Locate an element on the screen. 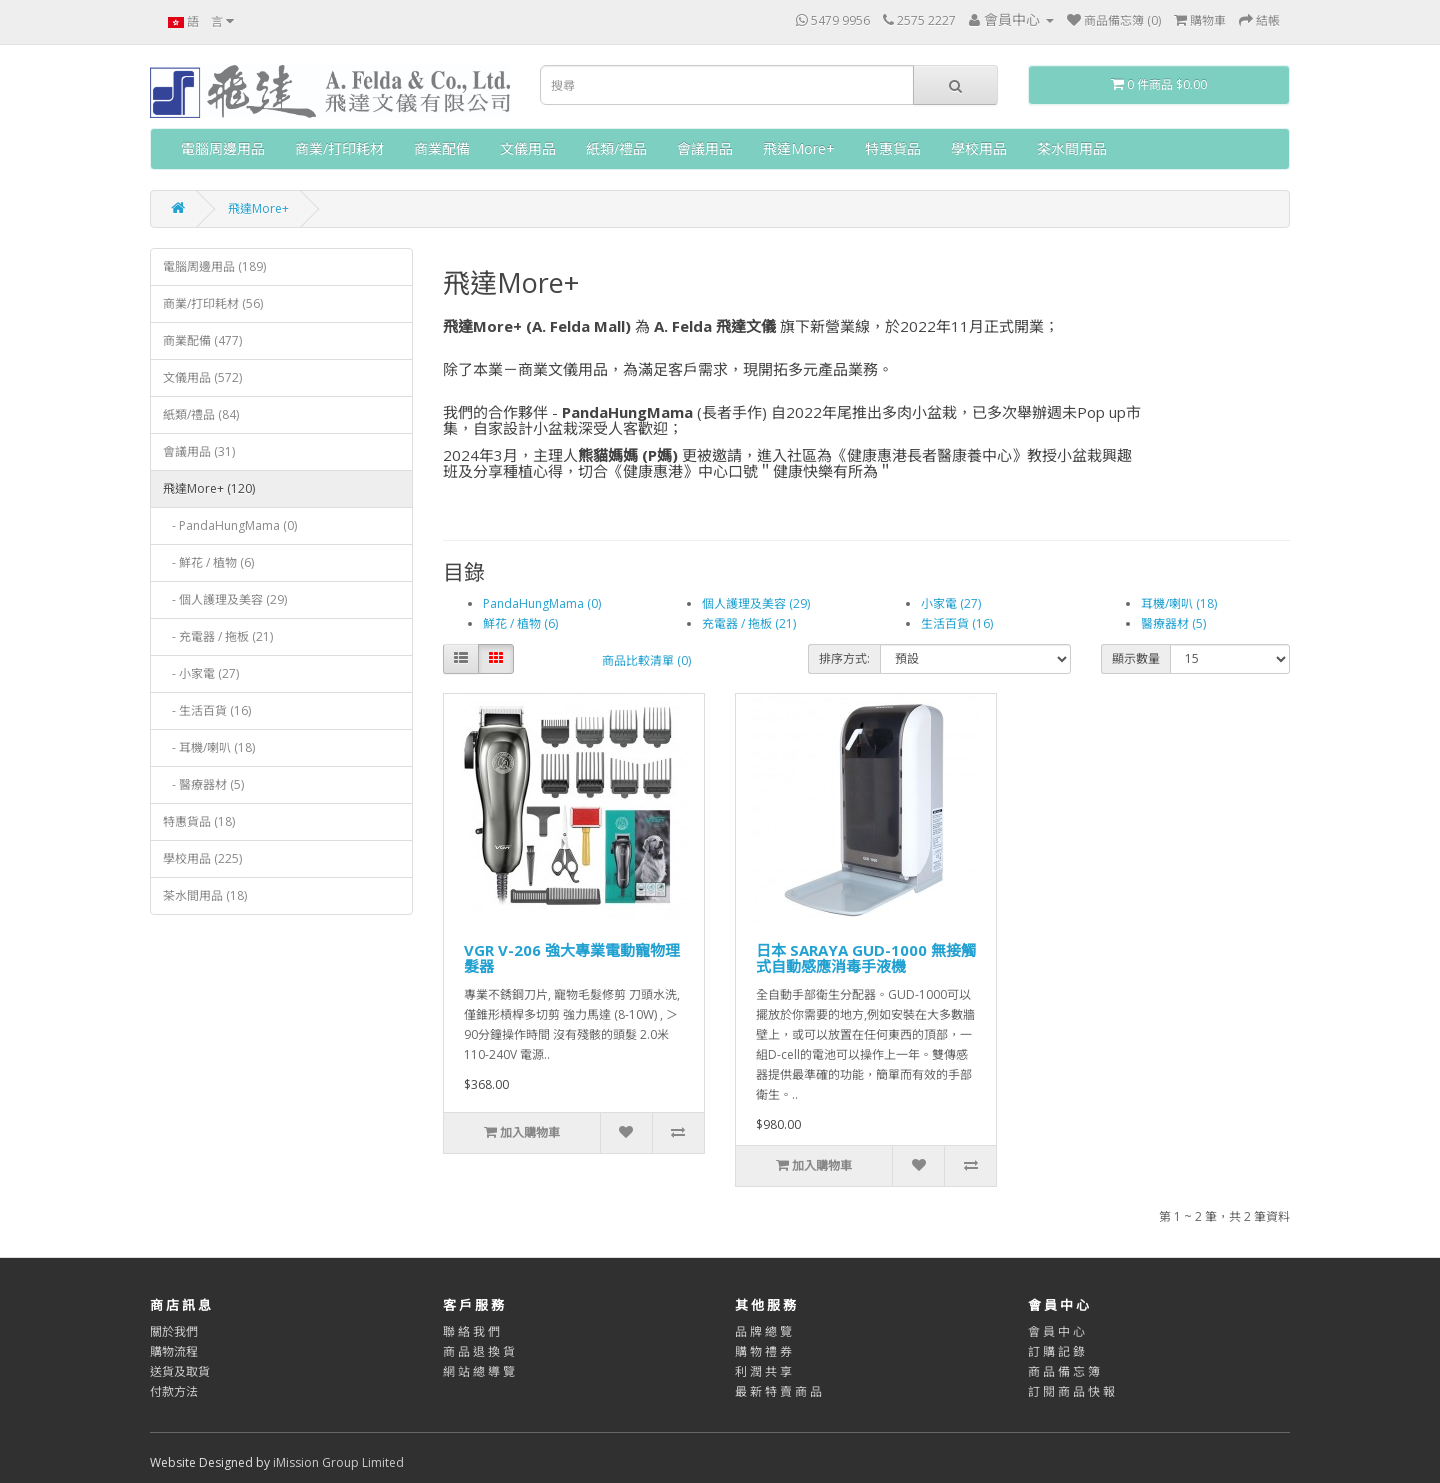 The image size is (1440, 1483). 特惠貨品 is located at coordinates (893, 148).